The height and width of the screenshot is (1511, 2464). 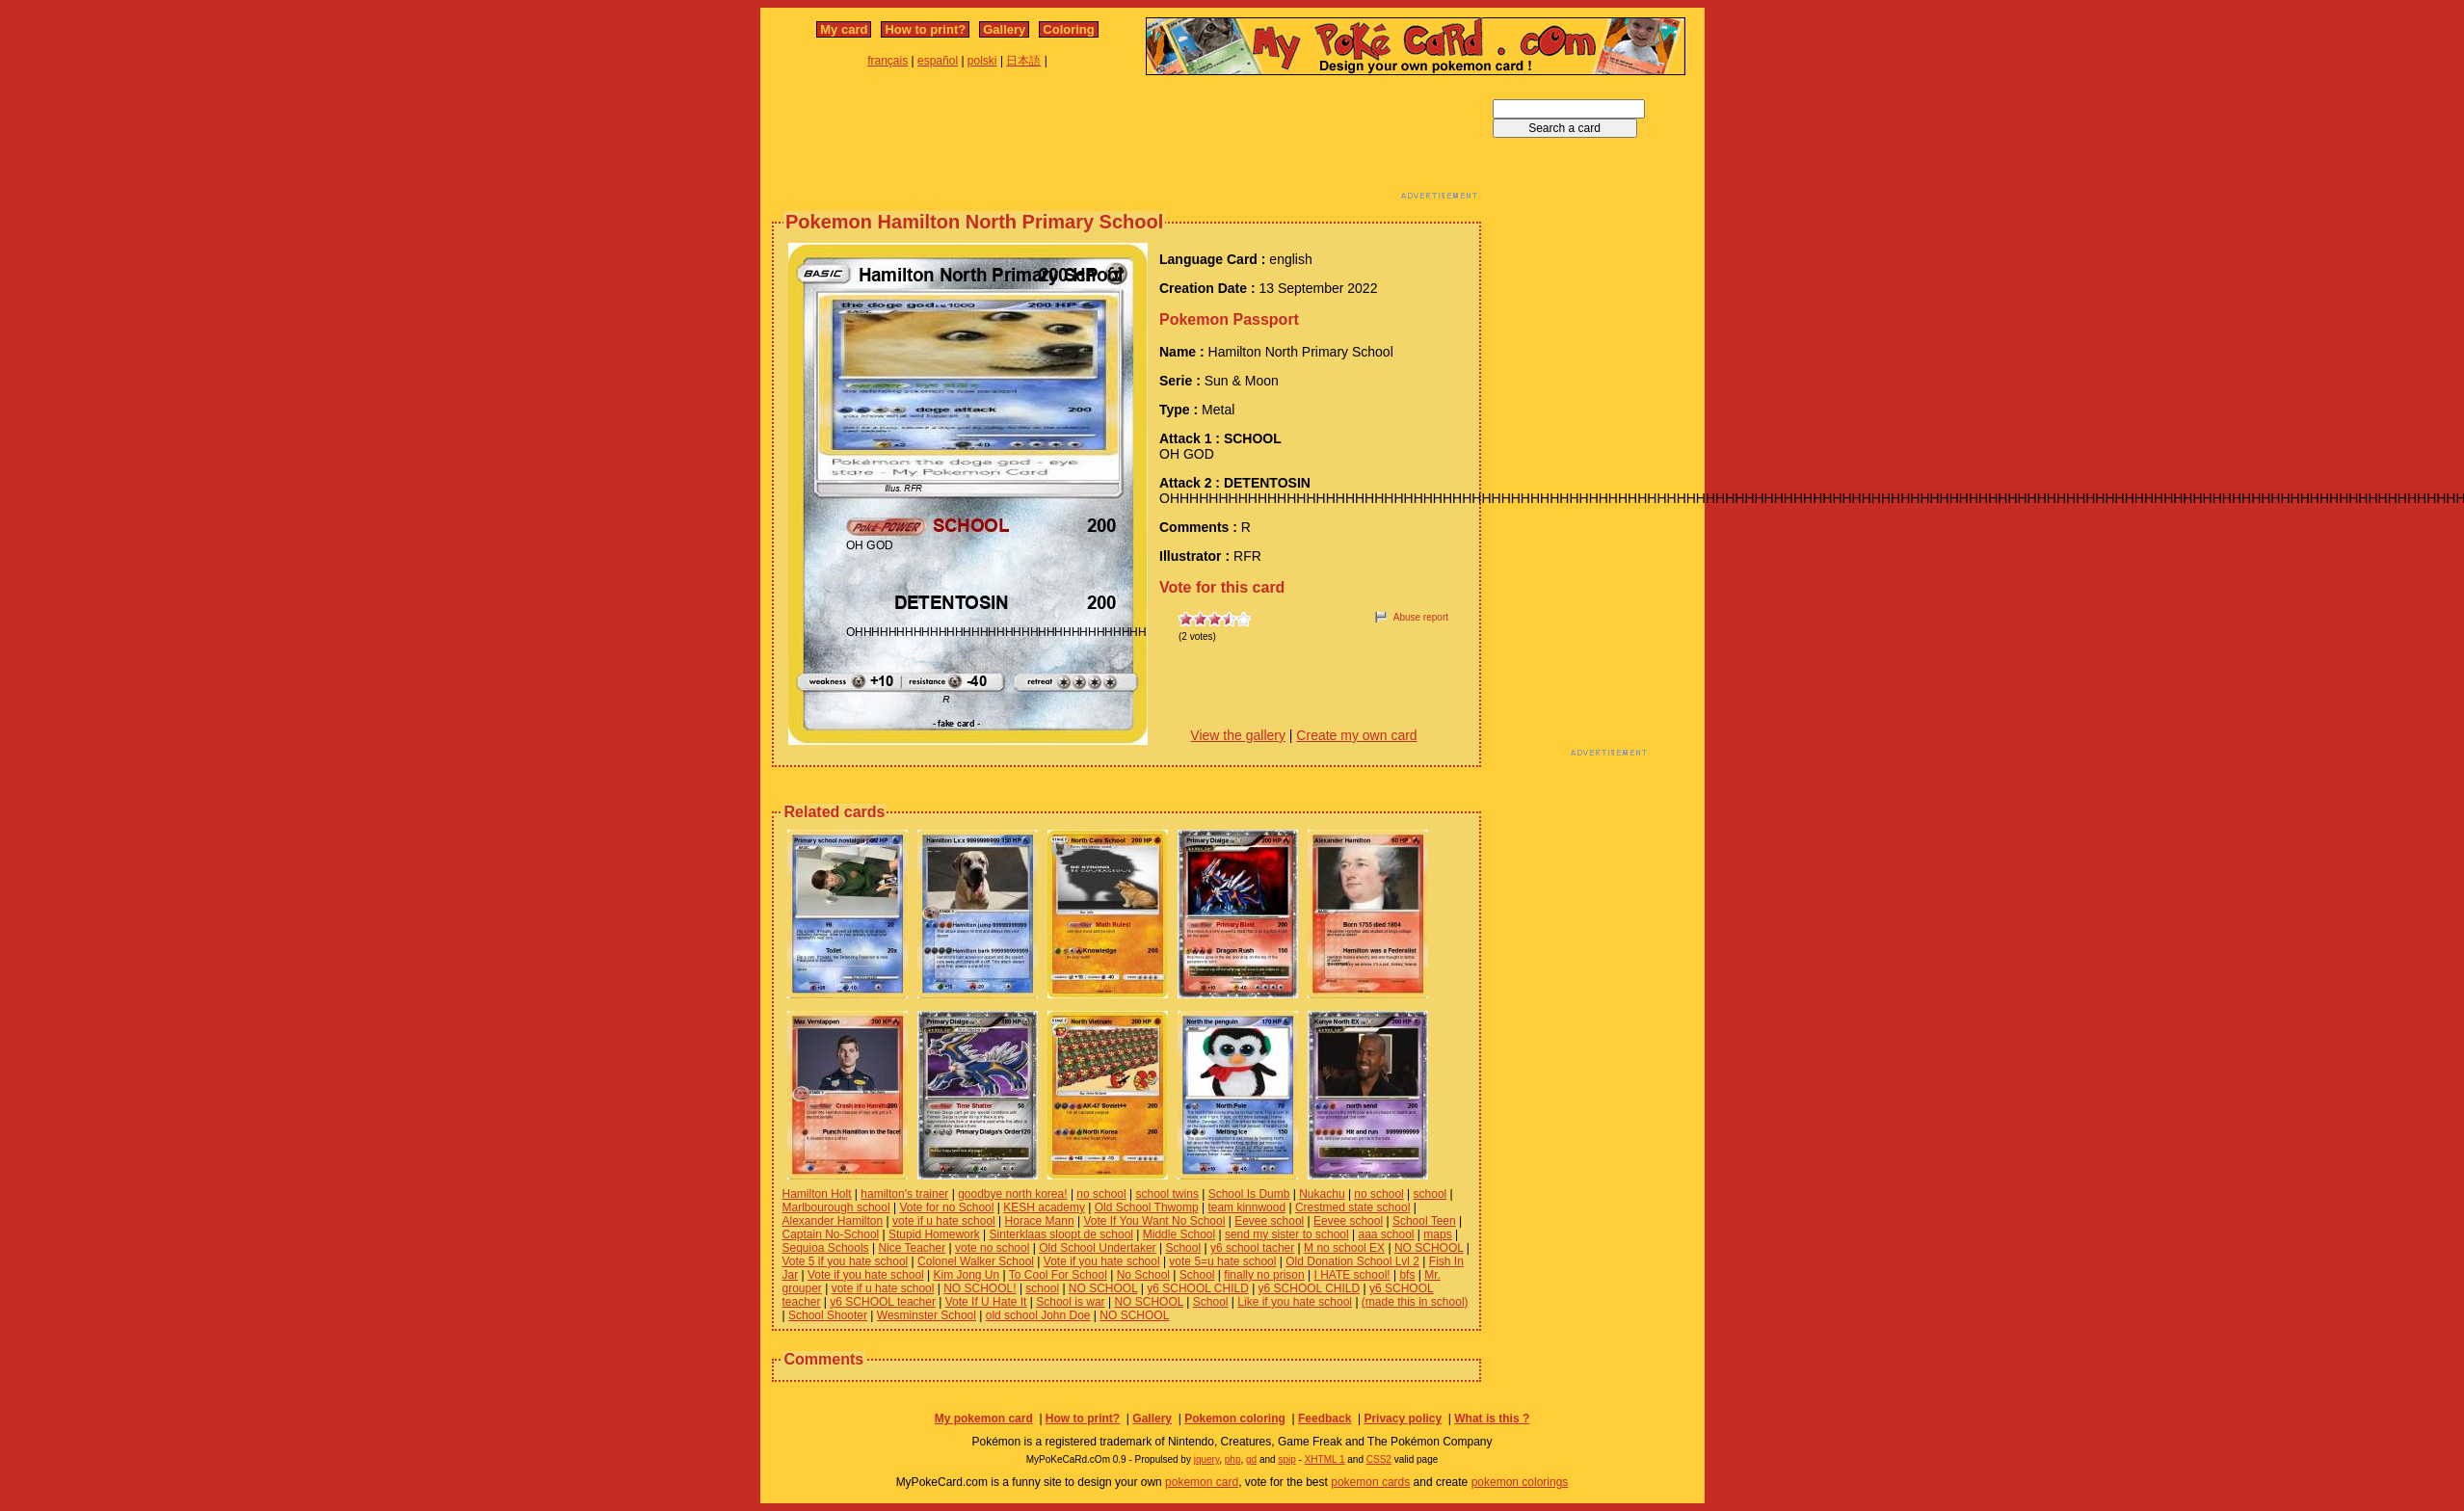 What do you see at coordinates (1058, 1275) in the screenshot?
I see `To Cool For School` at bounding box center [1058, 1275].